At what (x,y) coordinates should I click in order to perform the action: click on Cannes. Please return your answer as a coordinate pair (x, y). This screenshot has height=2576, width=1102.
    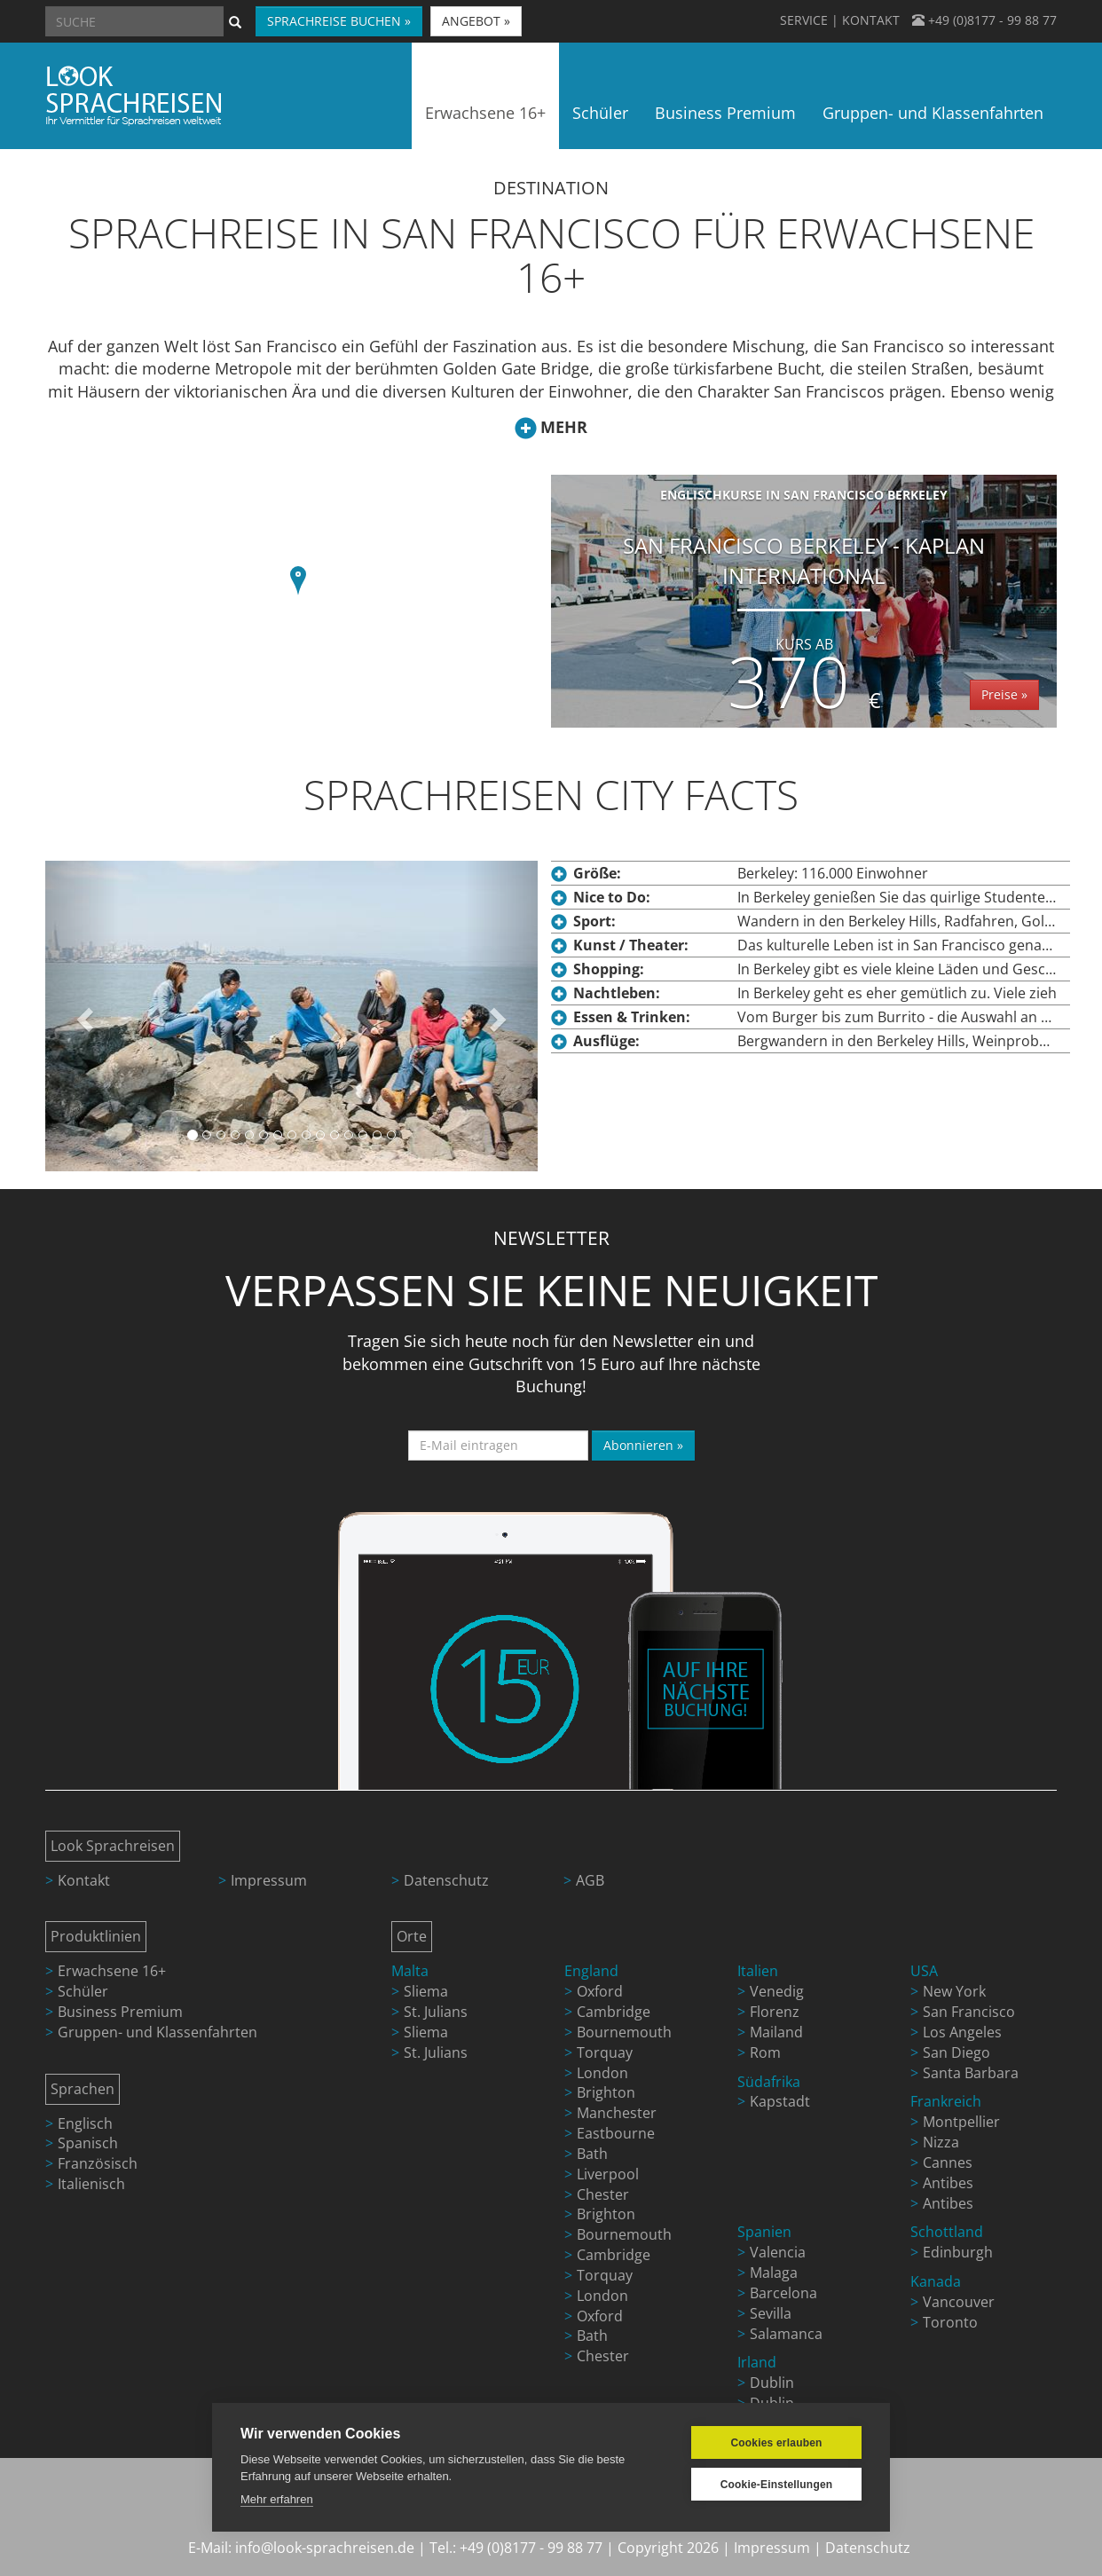
    Looking at the image, I should click on (947, 2162).